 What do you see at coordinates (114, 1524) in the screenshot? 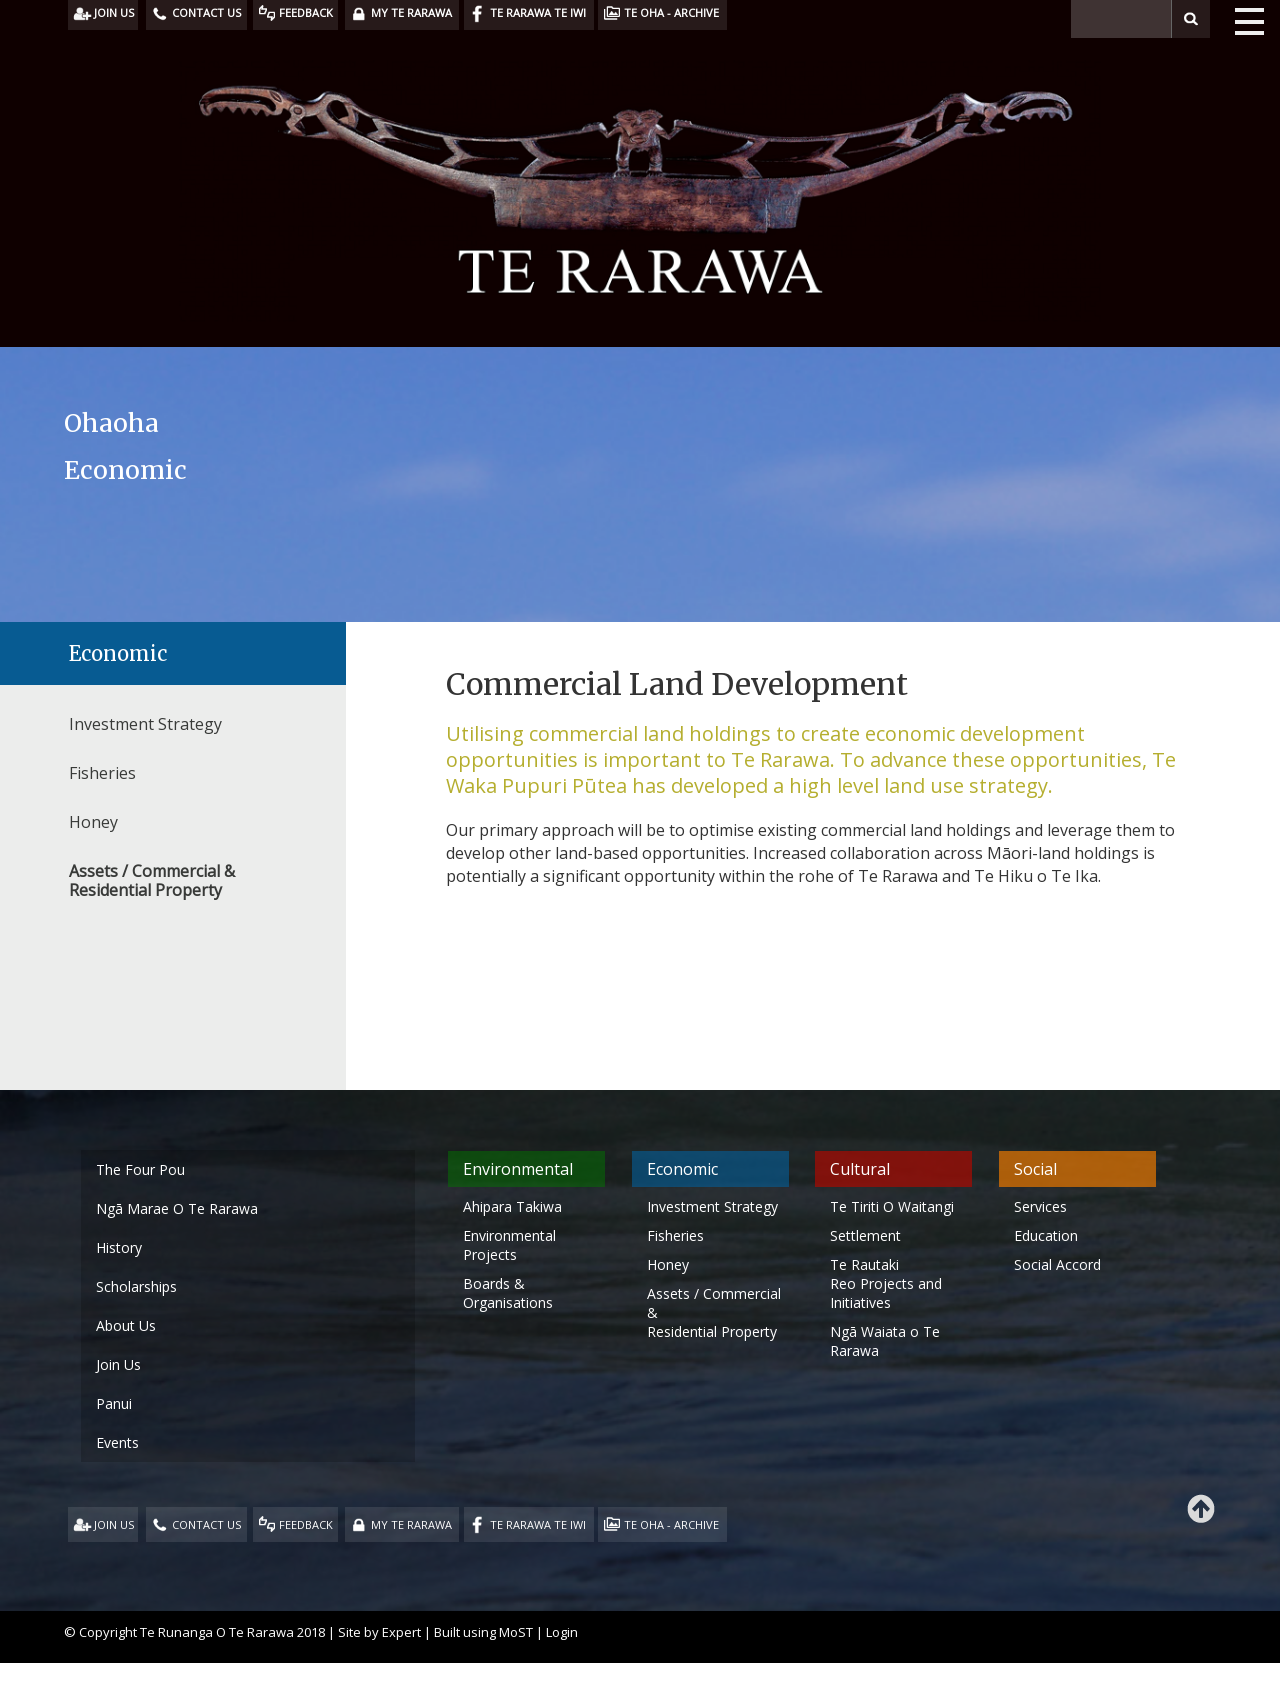
I see `JOIN US` at bounding box center [114, 1524].